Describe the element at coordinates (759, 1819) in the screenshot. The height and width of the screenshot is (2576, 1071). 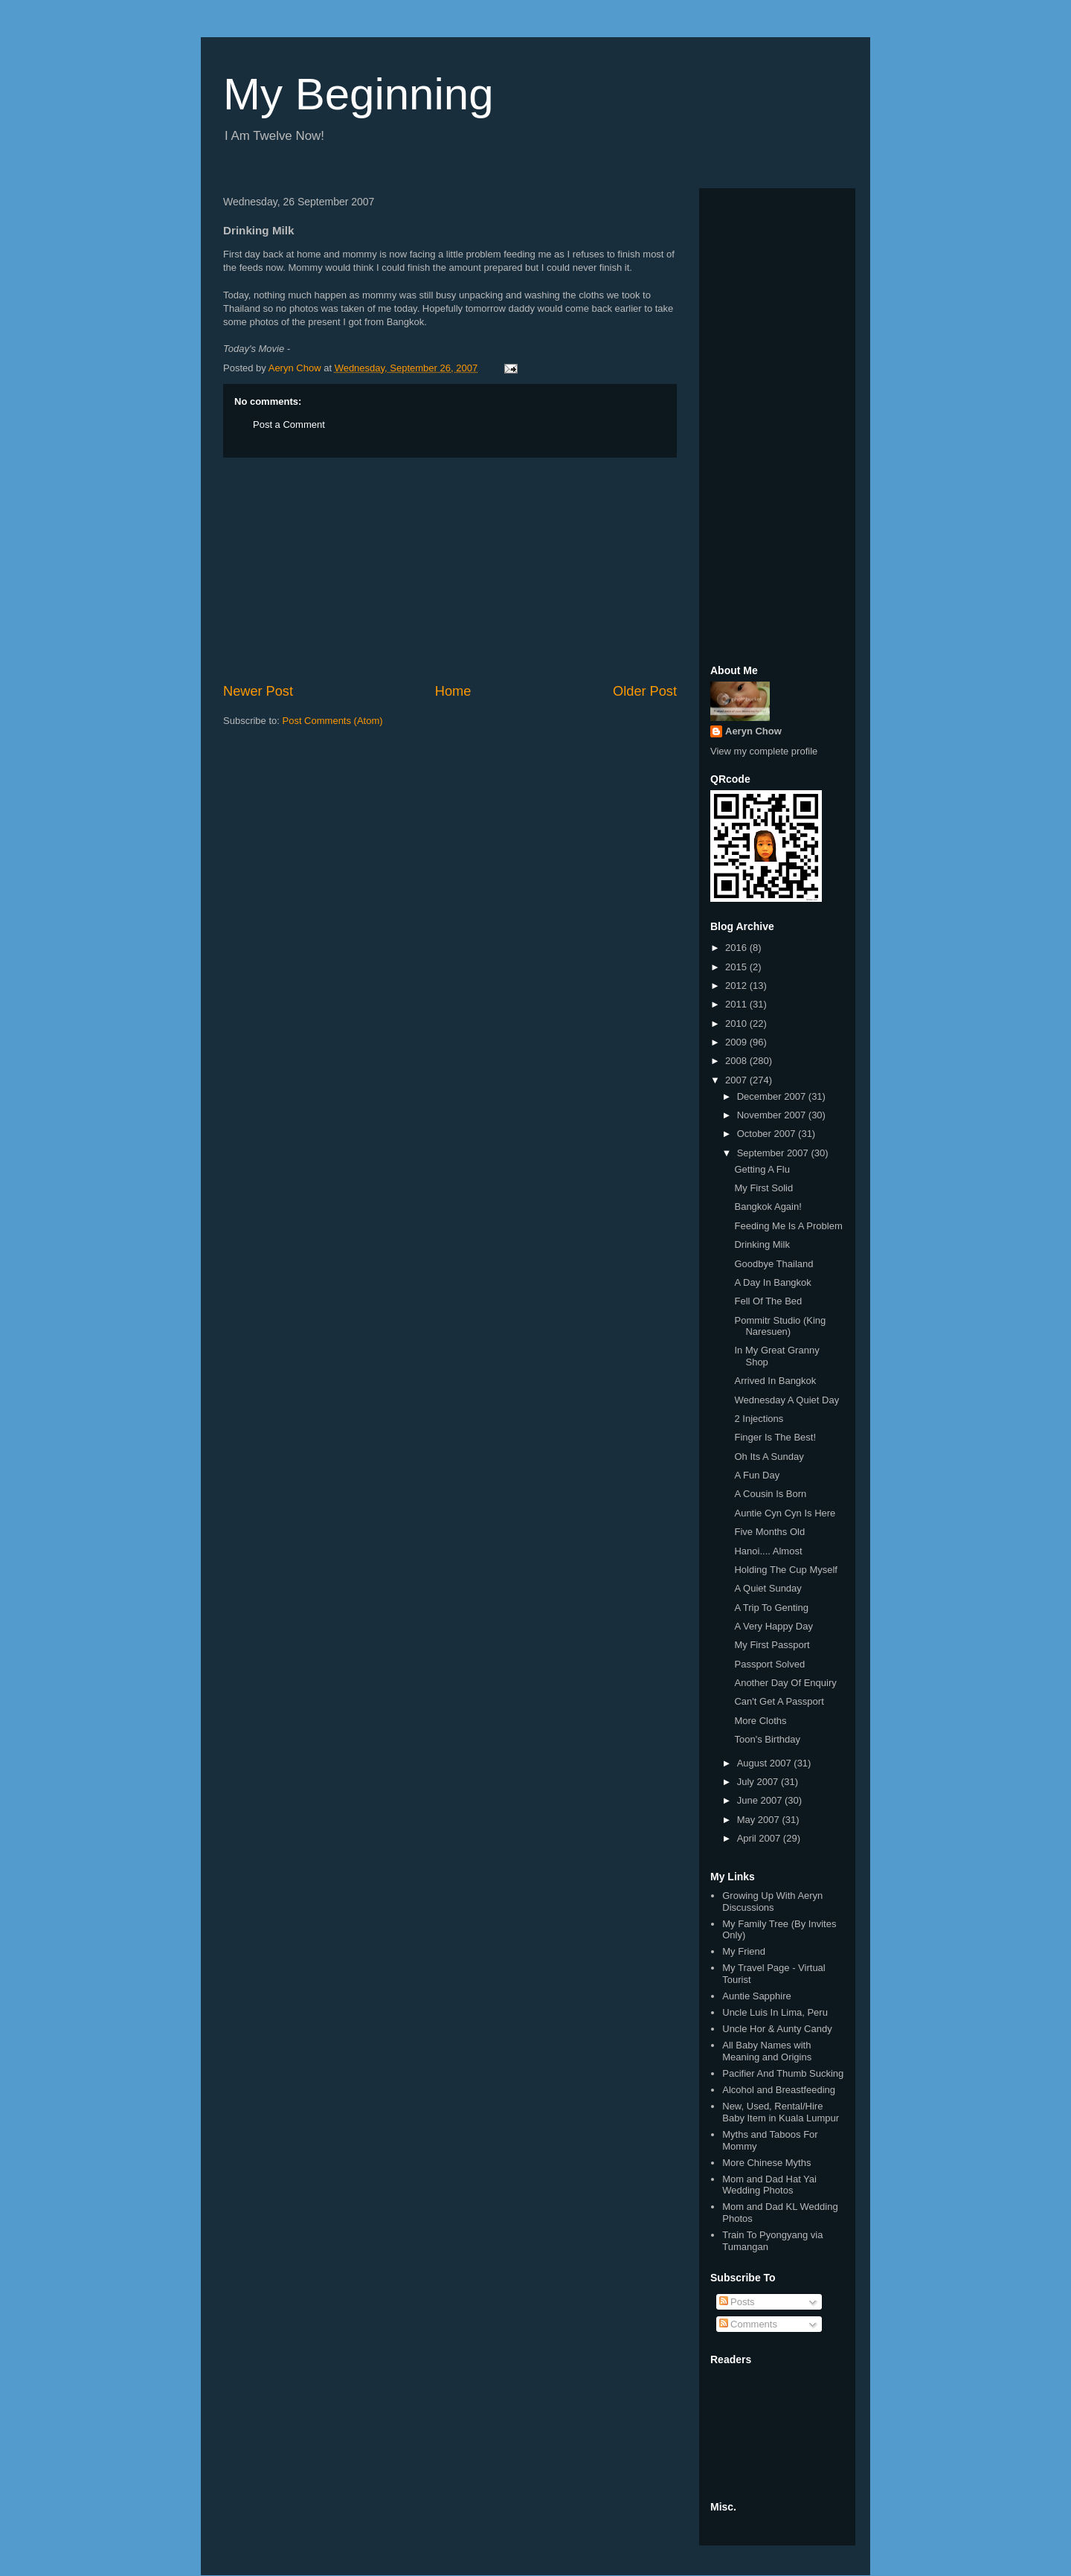
I see `May 2007` at that location.